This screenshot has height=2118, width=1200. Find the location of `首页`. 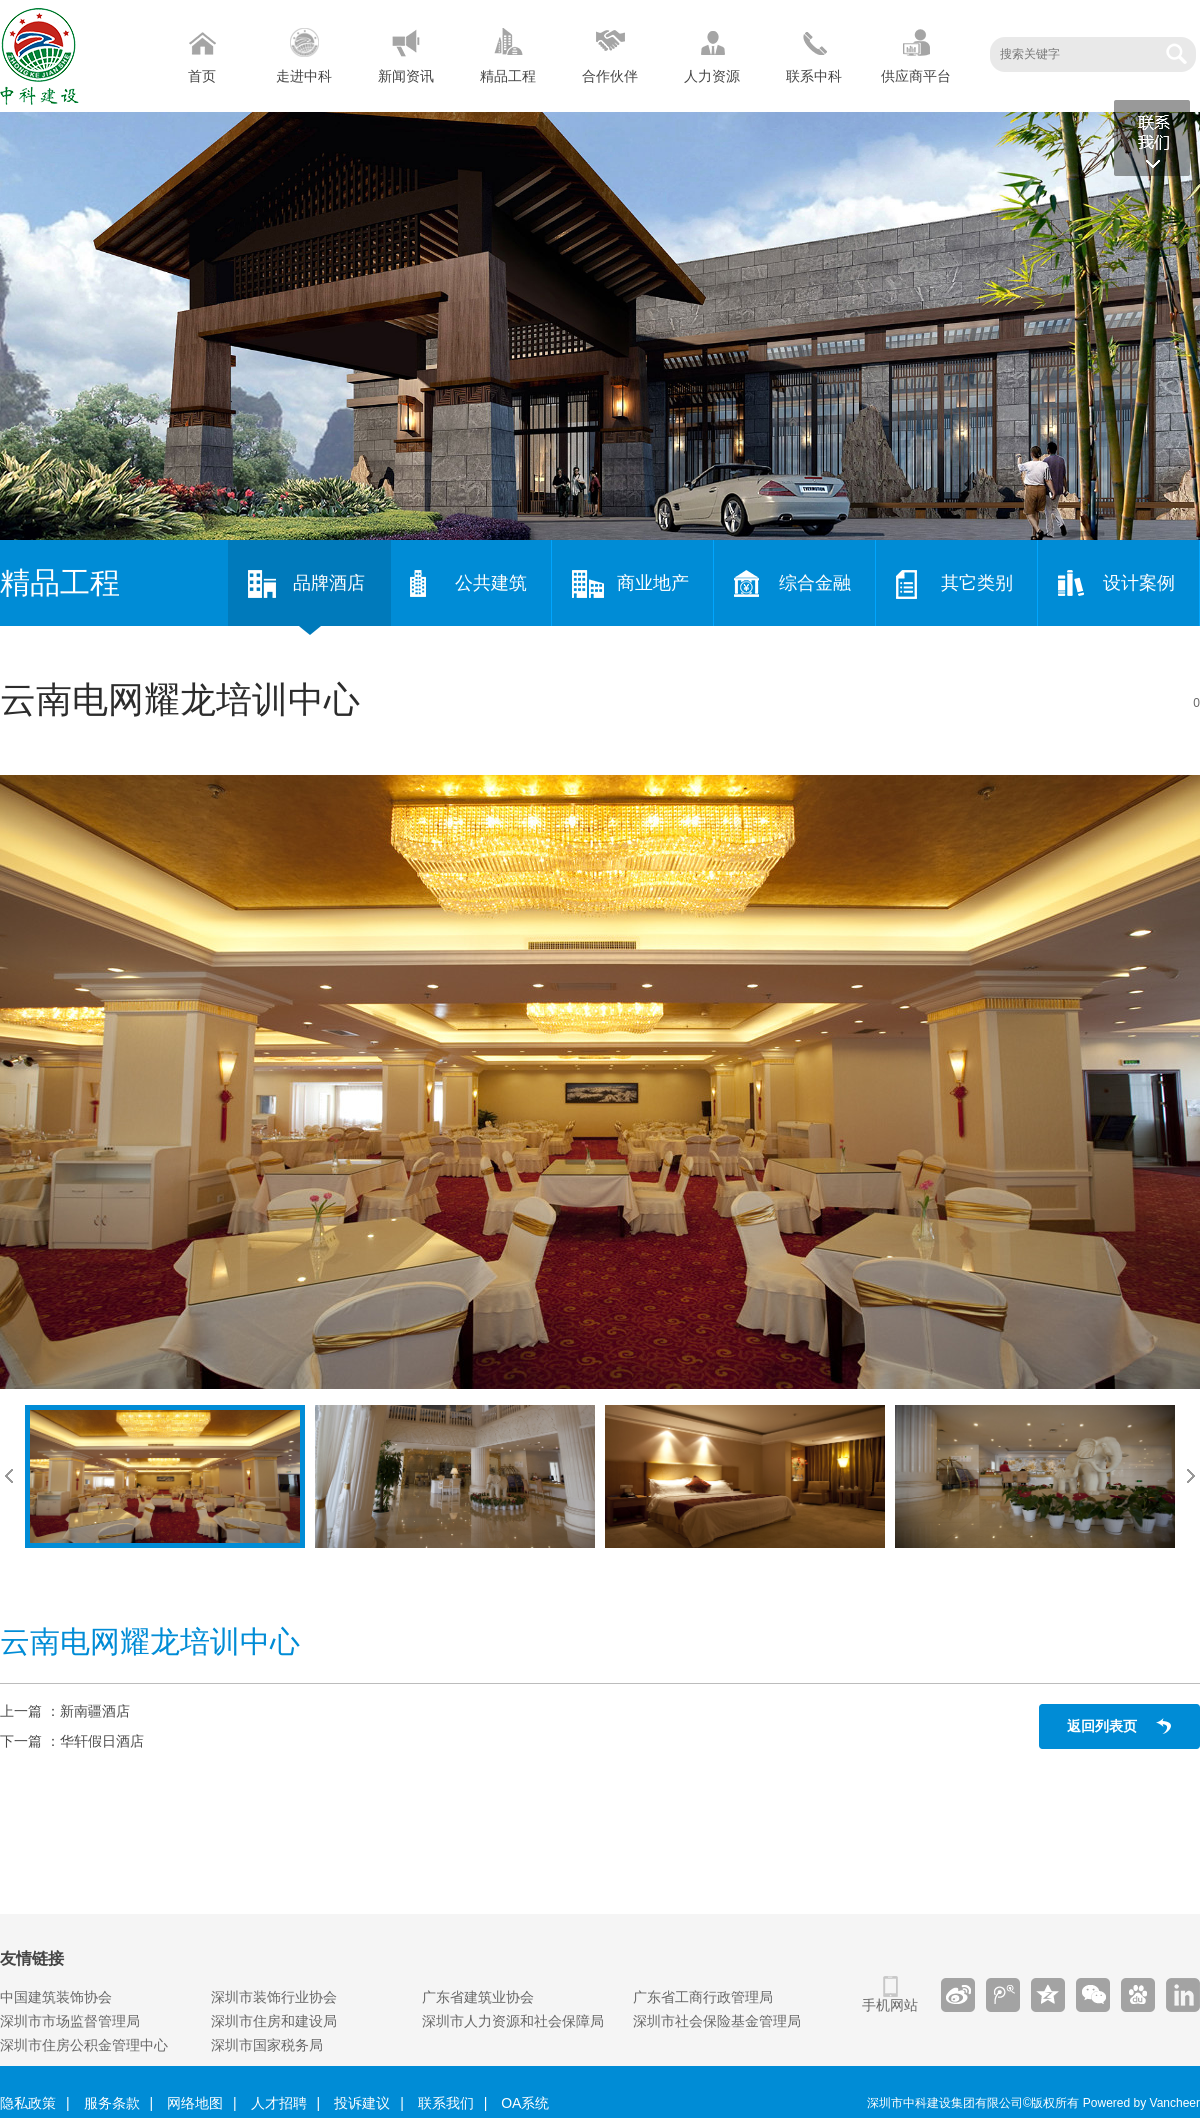

首页 is located at coordinates (202, 42).